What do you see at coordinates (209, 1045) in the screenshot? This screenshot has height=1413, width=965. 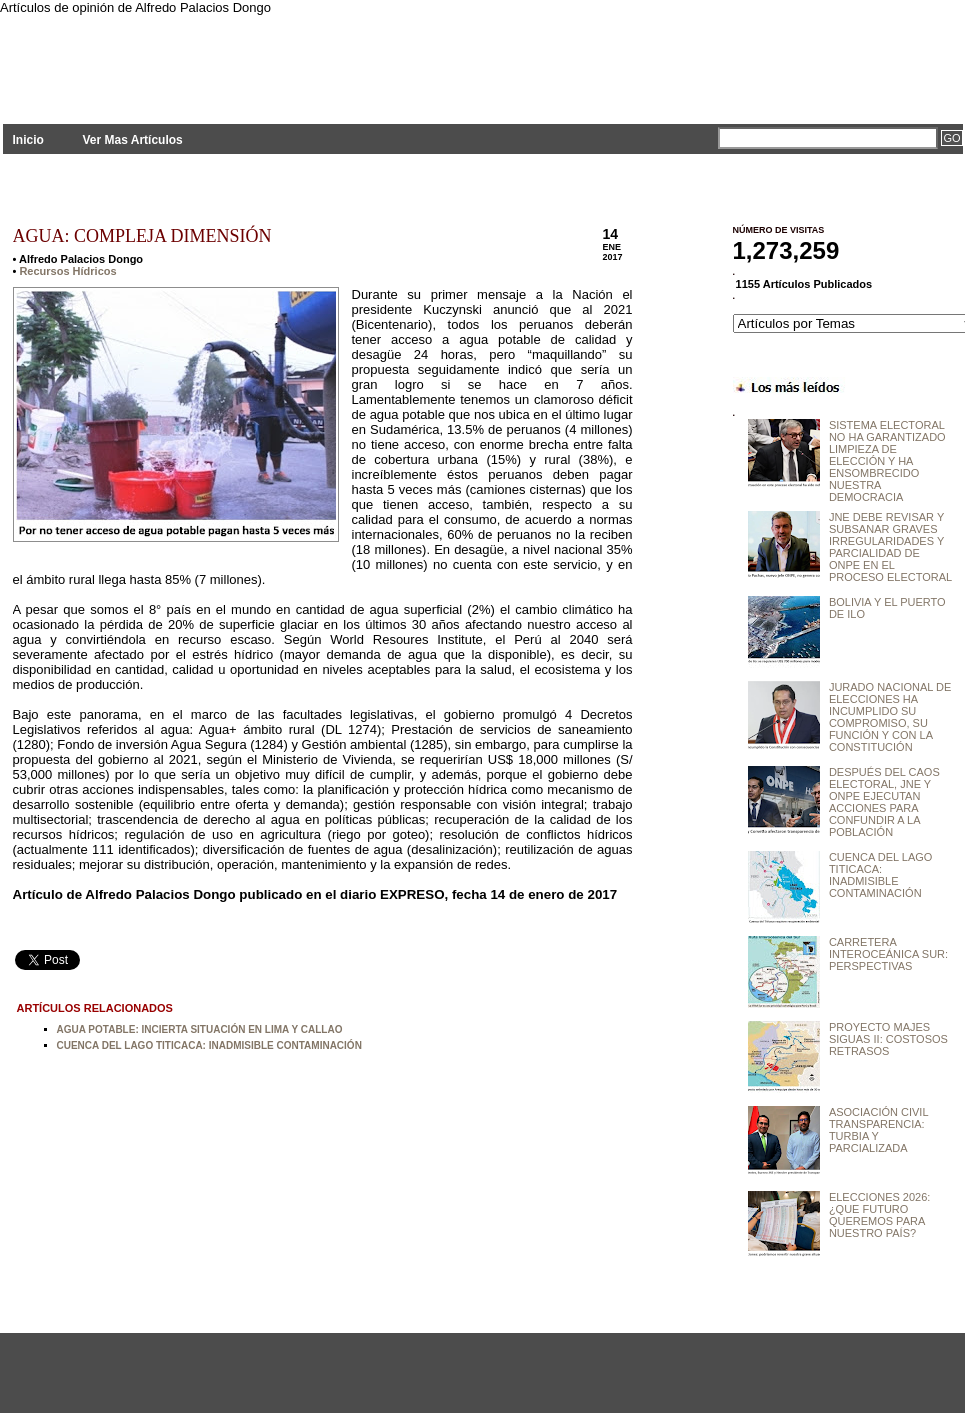 I see `CUENCA DEL LAGO TITICACA: INADMISIBLE CONTAMINACIÓN` at bounding box center [209, 1045].